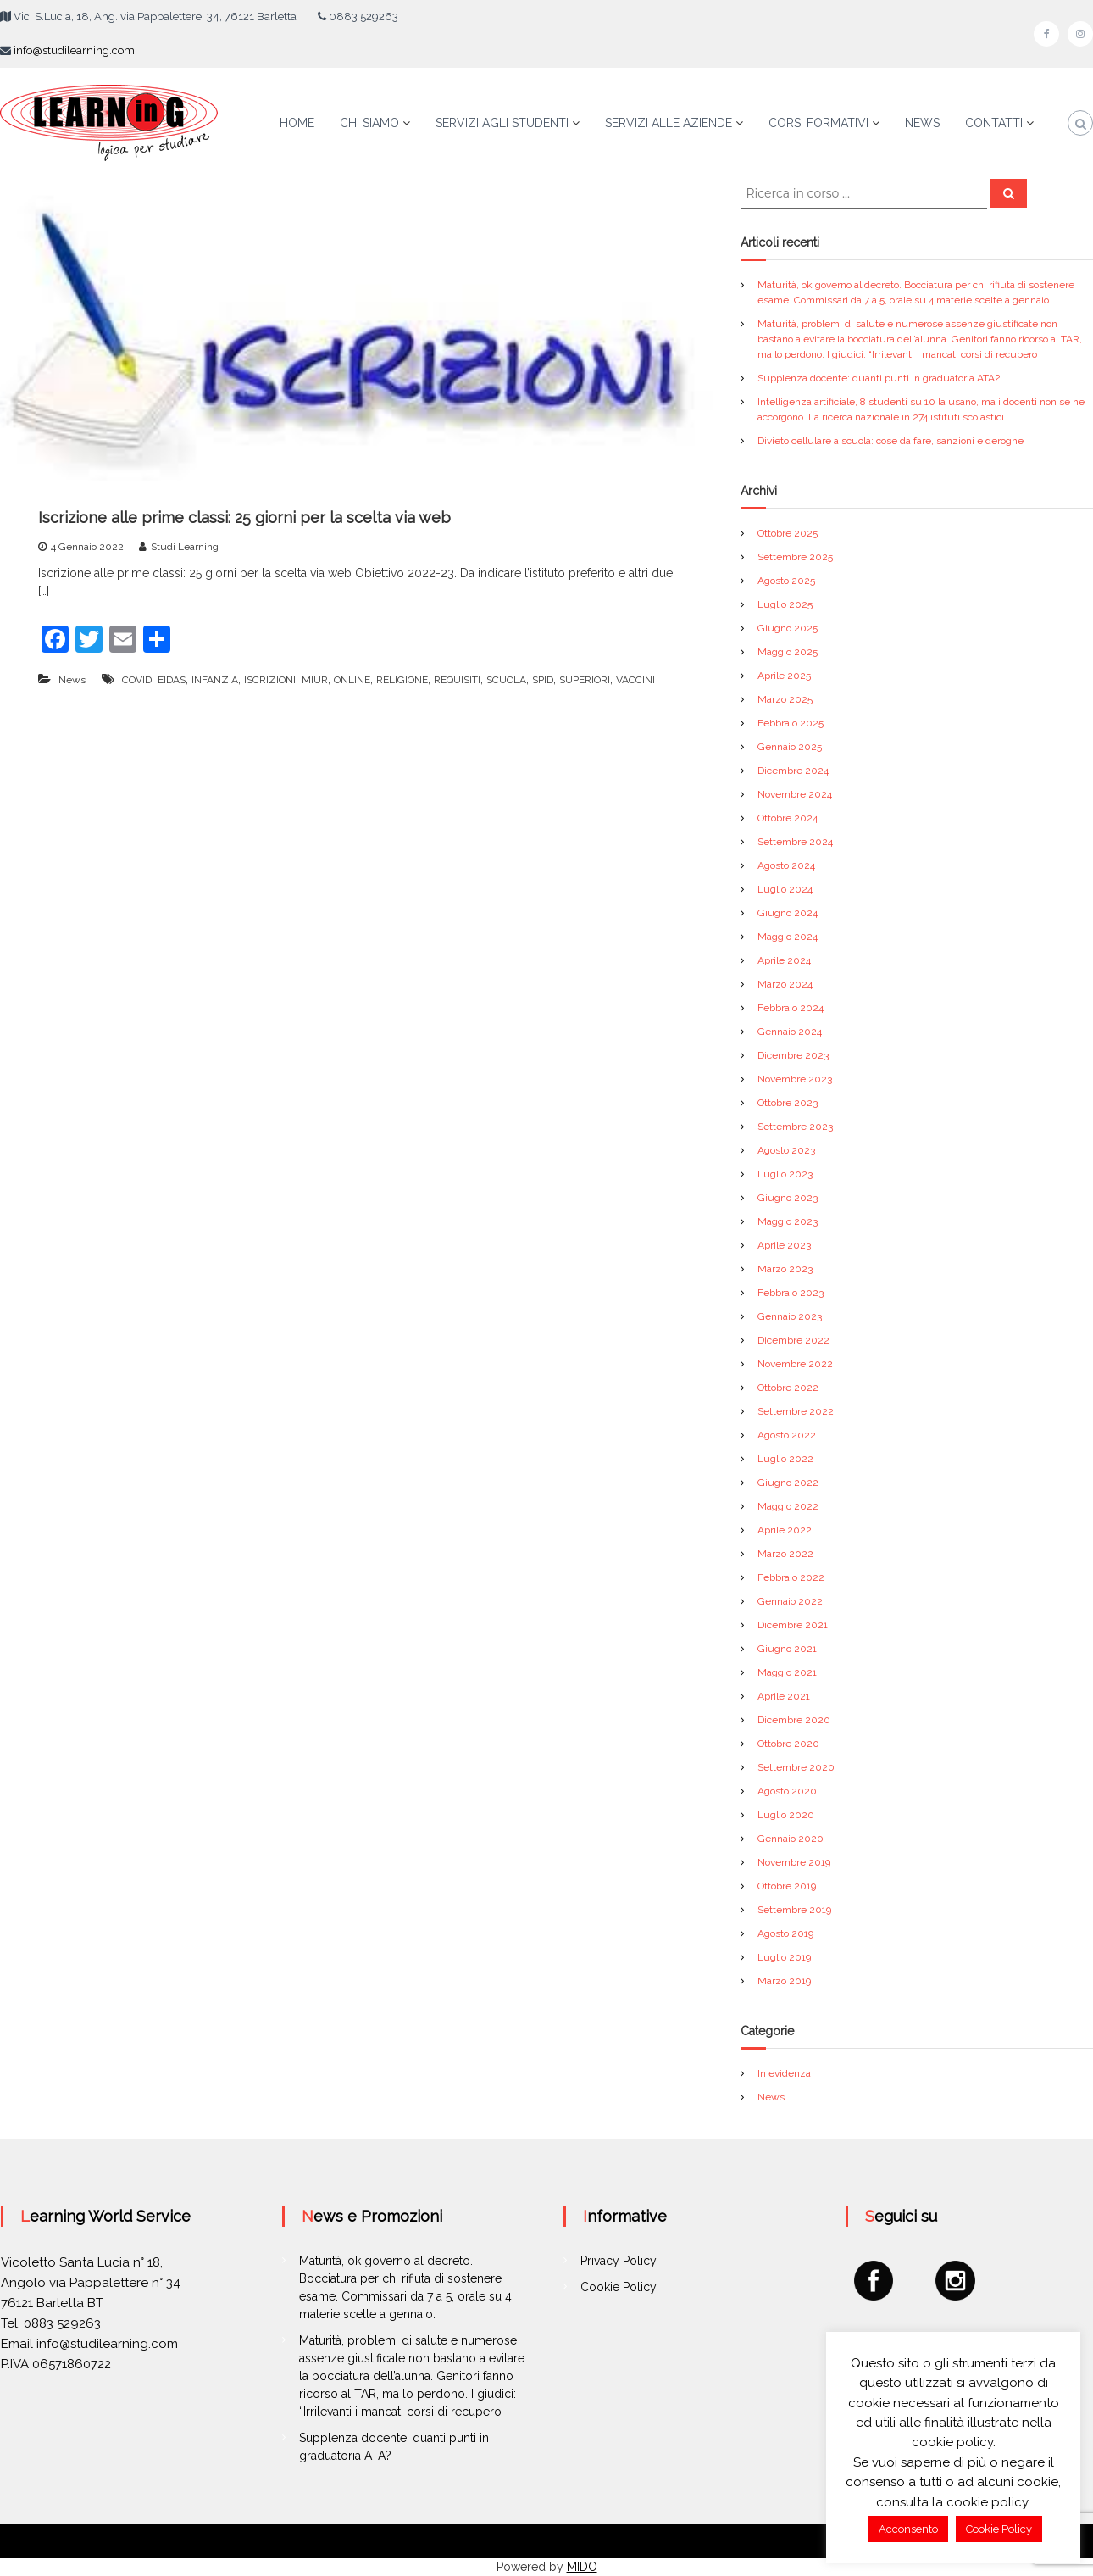 Image resolution: width=1093 pixels, height=2576 pixels. Describe the element at coordinates (785, 889) in the screenshot. I see `Luglio 2024` at that location.